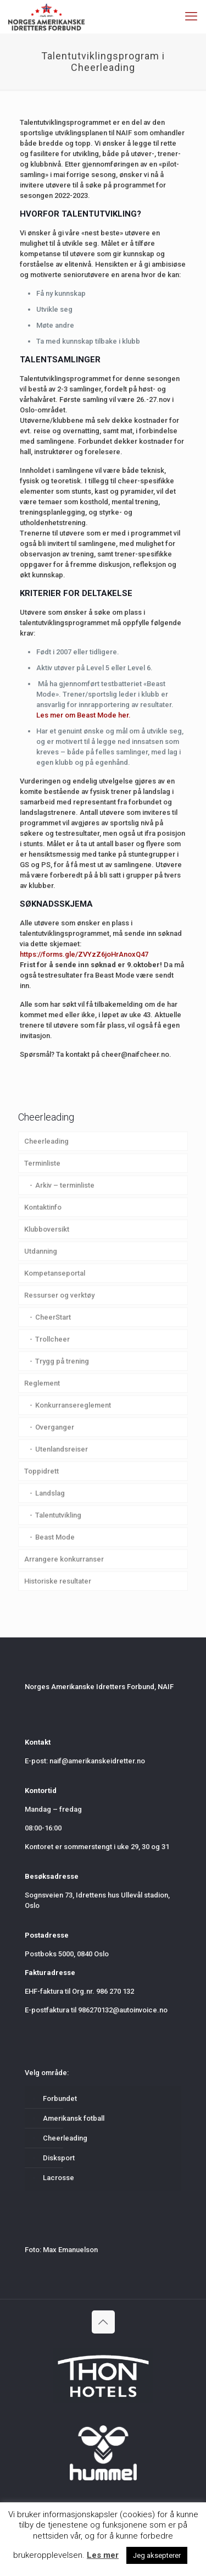 The image size is (206, 2576). What do you see at coordinates (191, 16) in the screenshot?
I see `[mobile menu]` at bounding box center [191, 16].